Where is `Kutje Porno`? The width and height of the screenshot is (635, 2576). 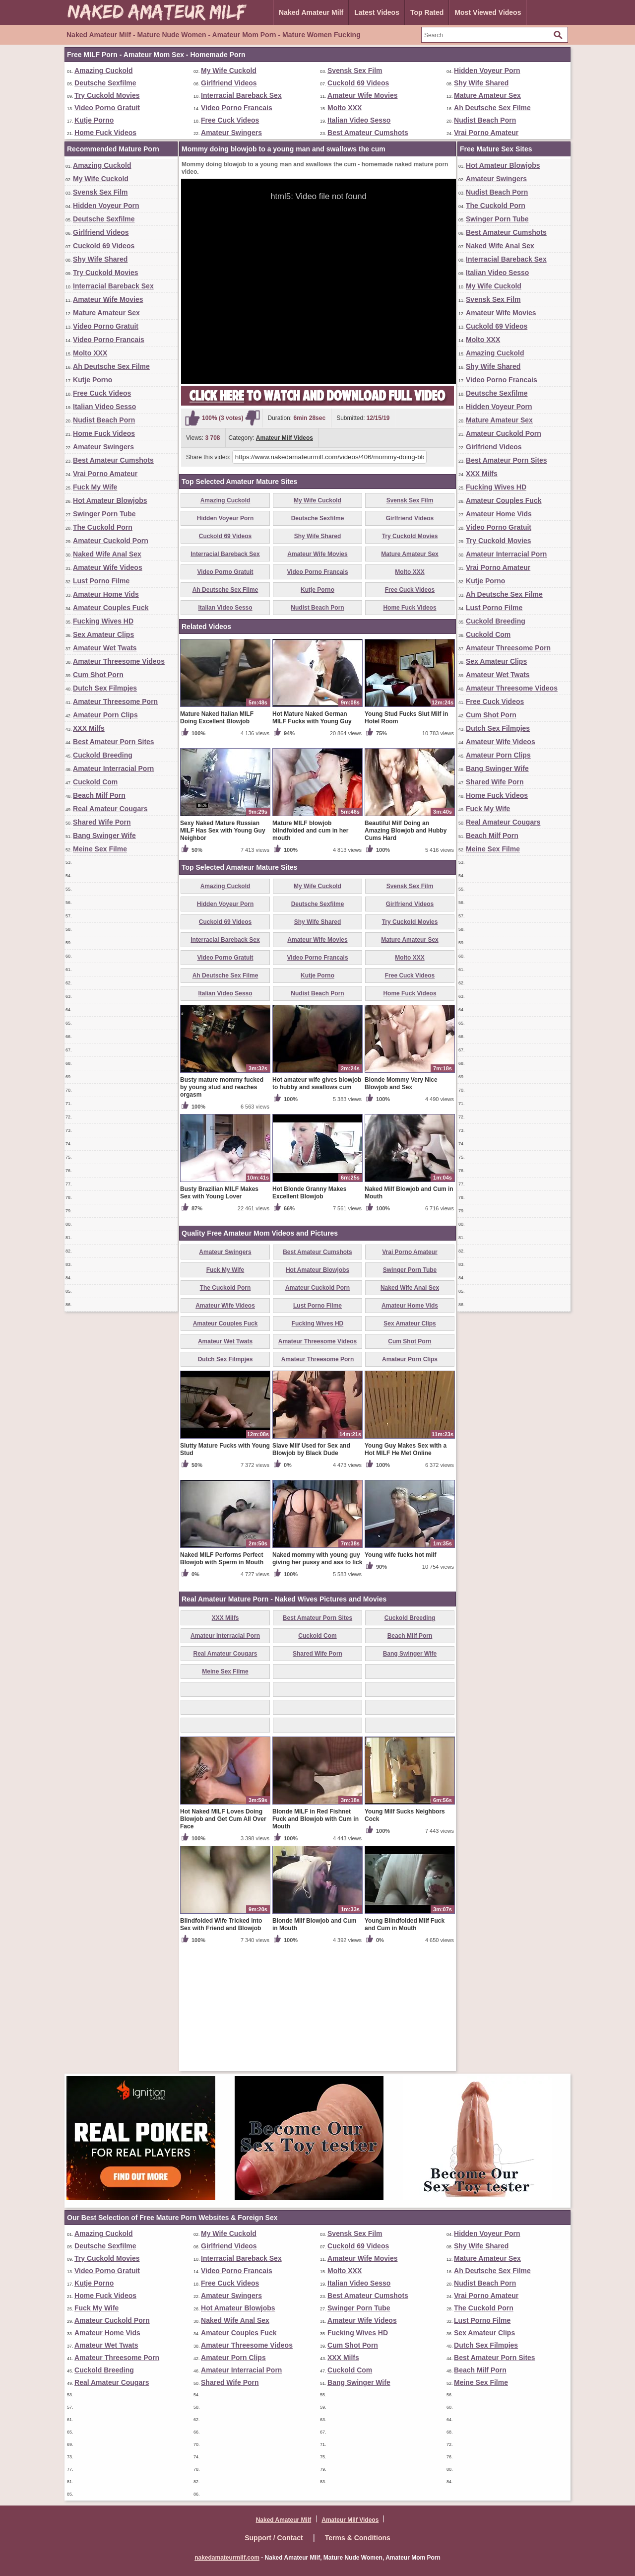 Kutje Porno is located at coordinates (94, 120).